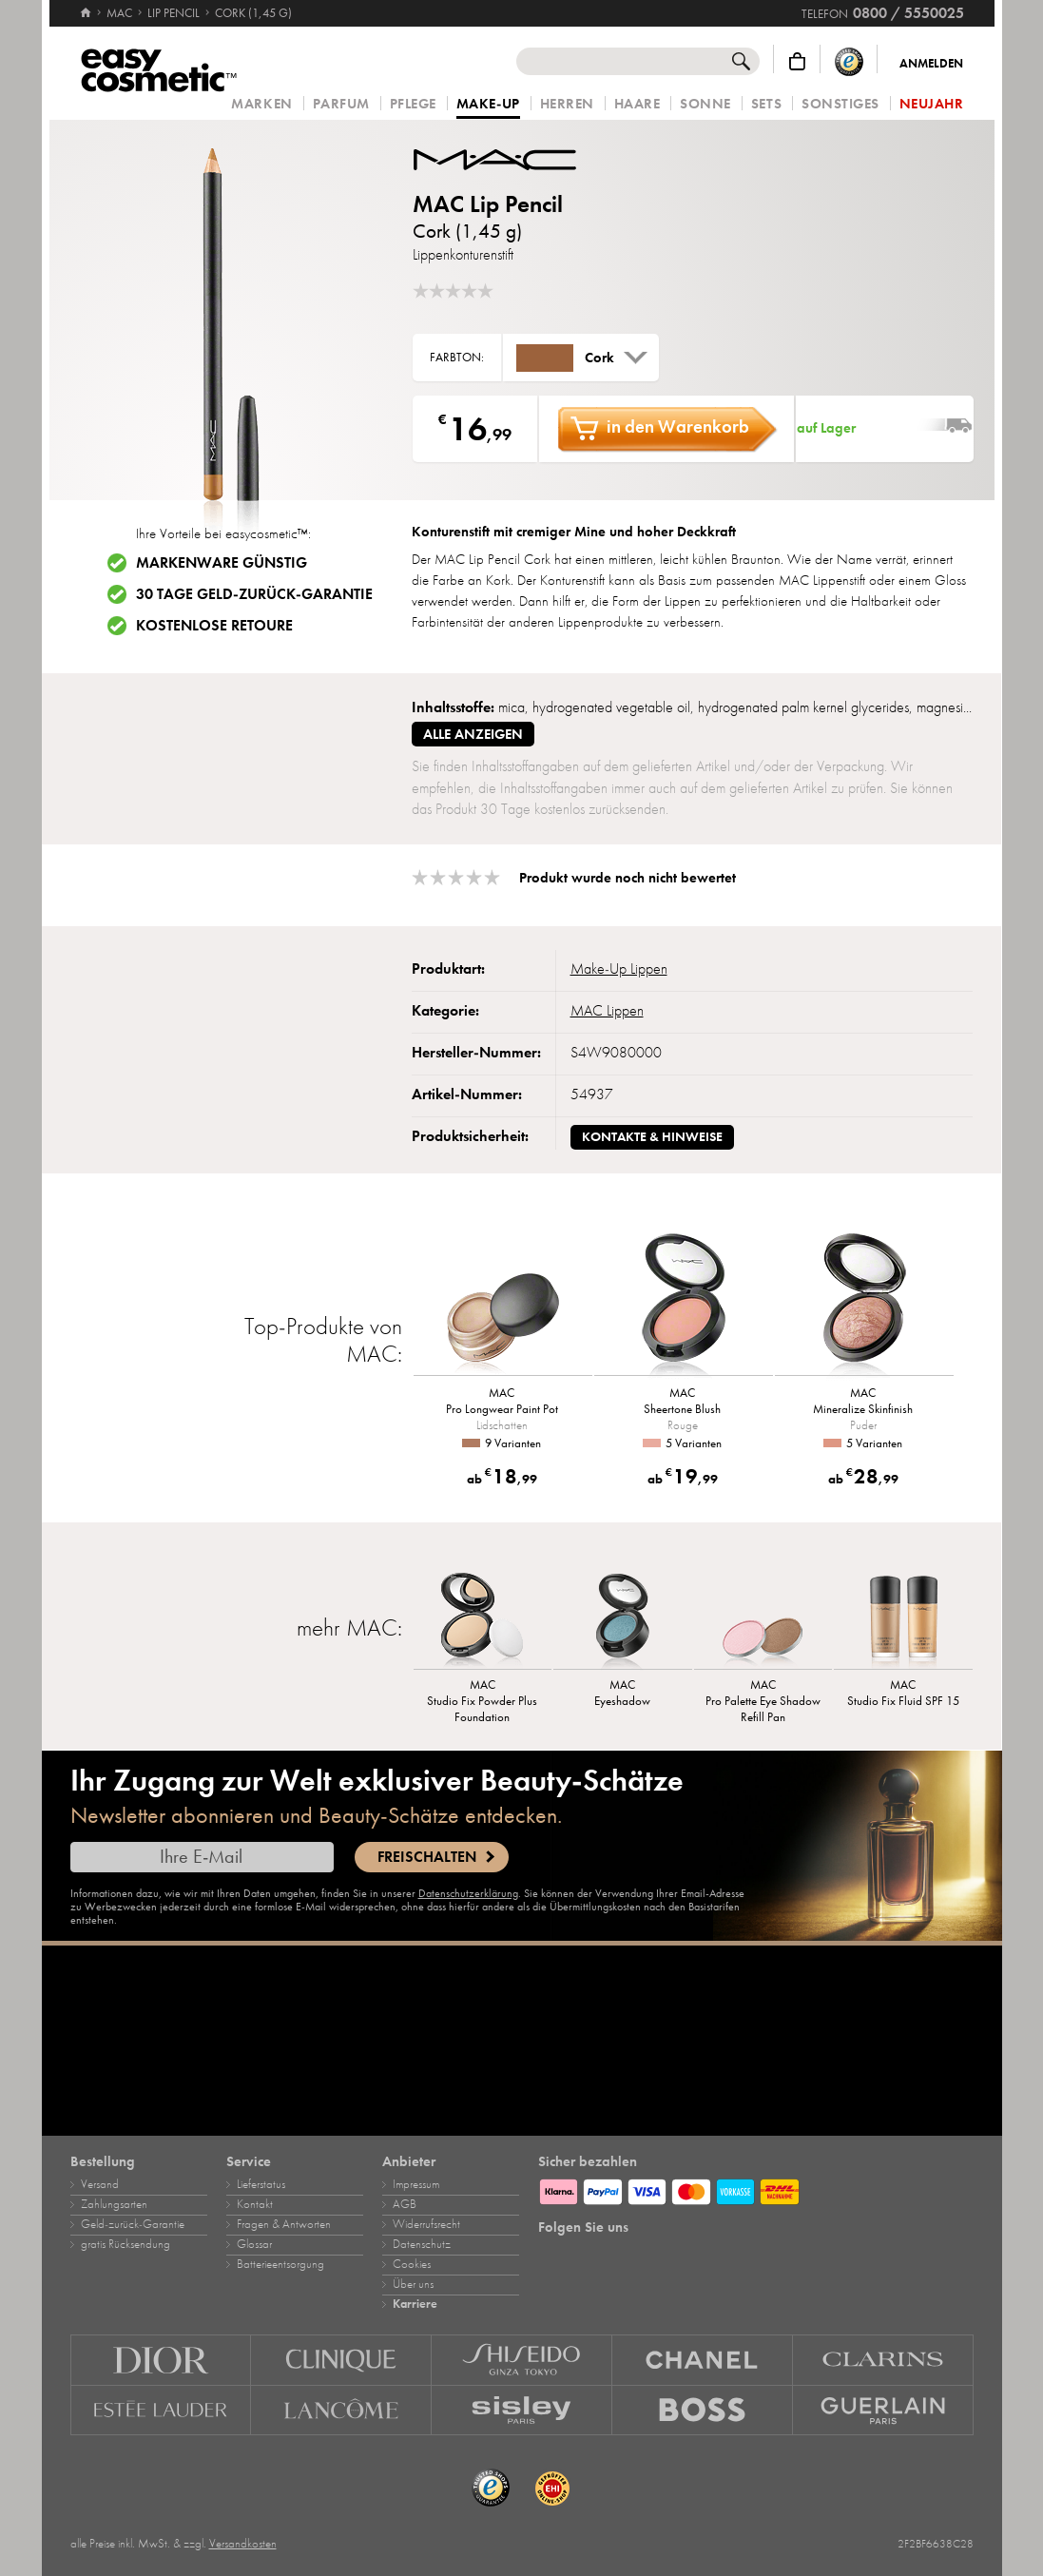 Image resolution: width=1043 pixels, height=2576 pixels. I want to click on MAC Lippen, so click(607, 1010).